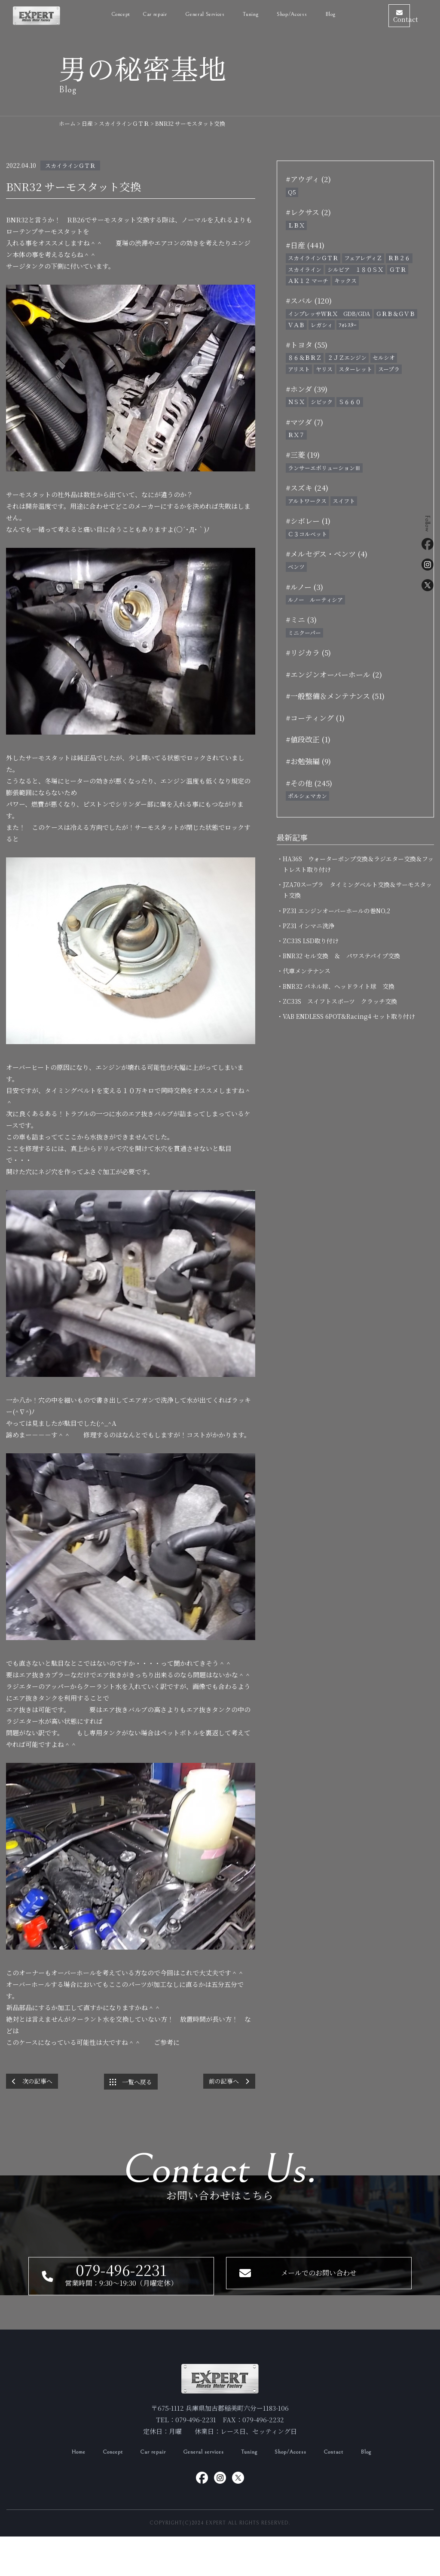 The height and width of the screenshot is (2576, 440). I want to click on Car repair, so click(131, 12).